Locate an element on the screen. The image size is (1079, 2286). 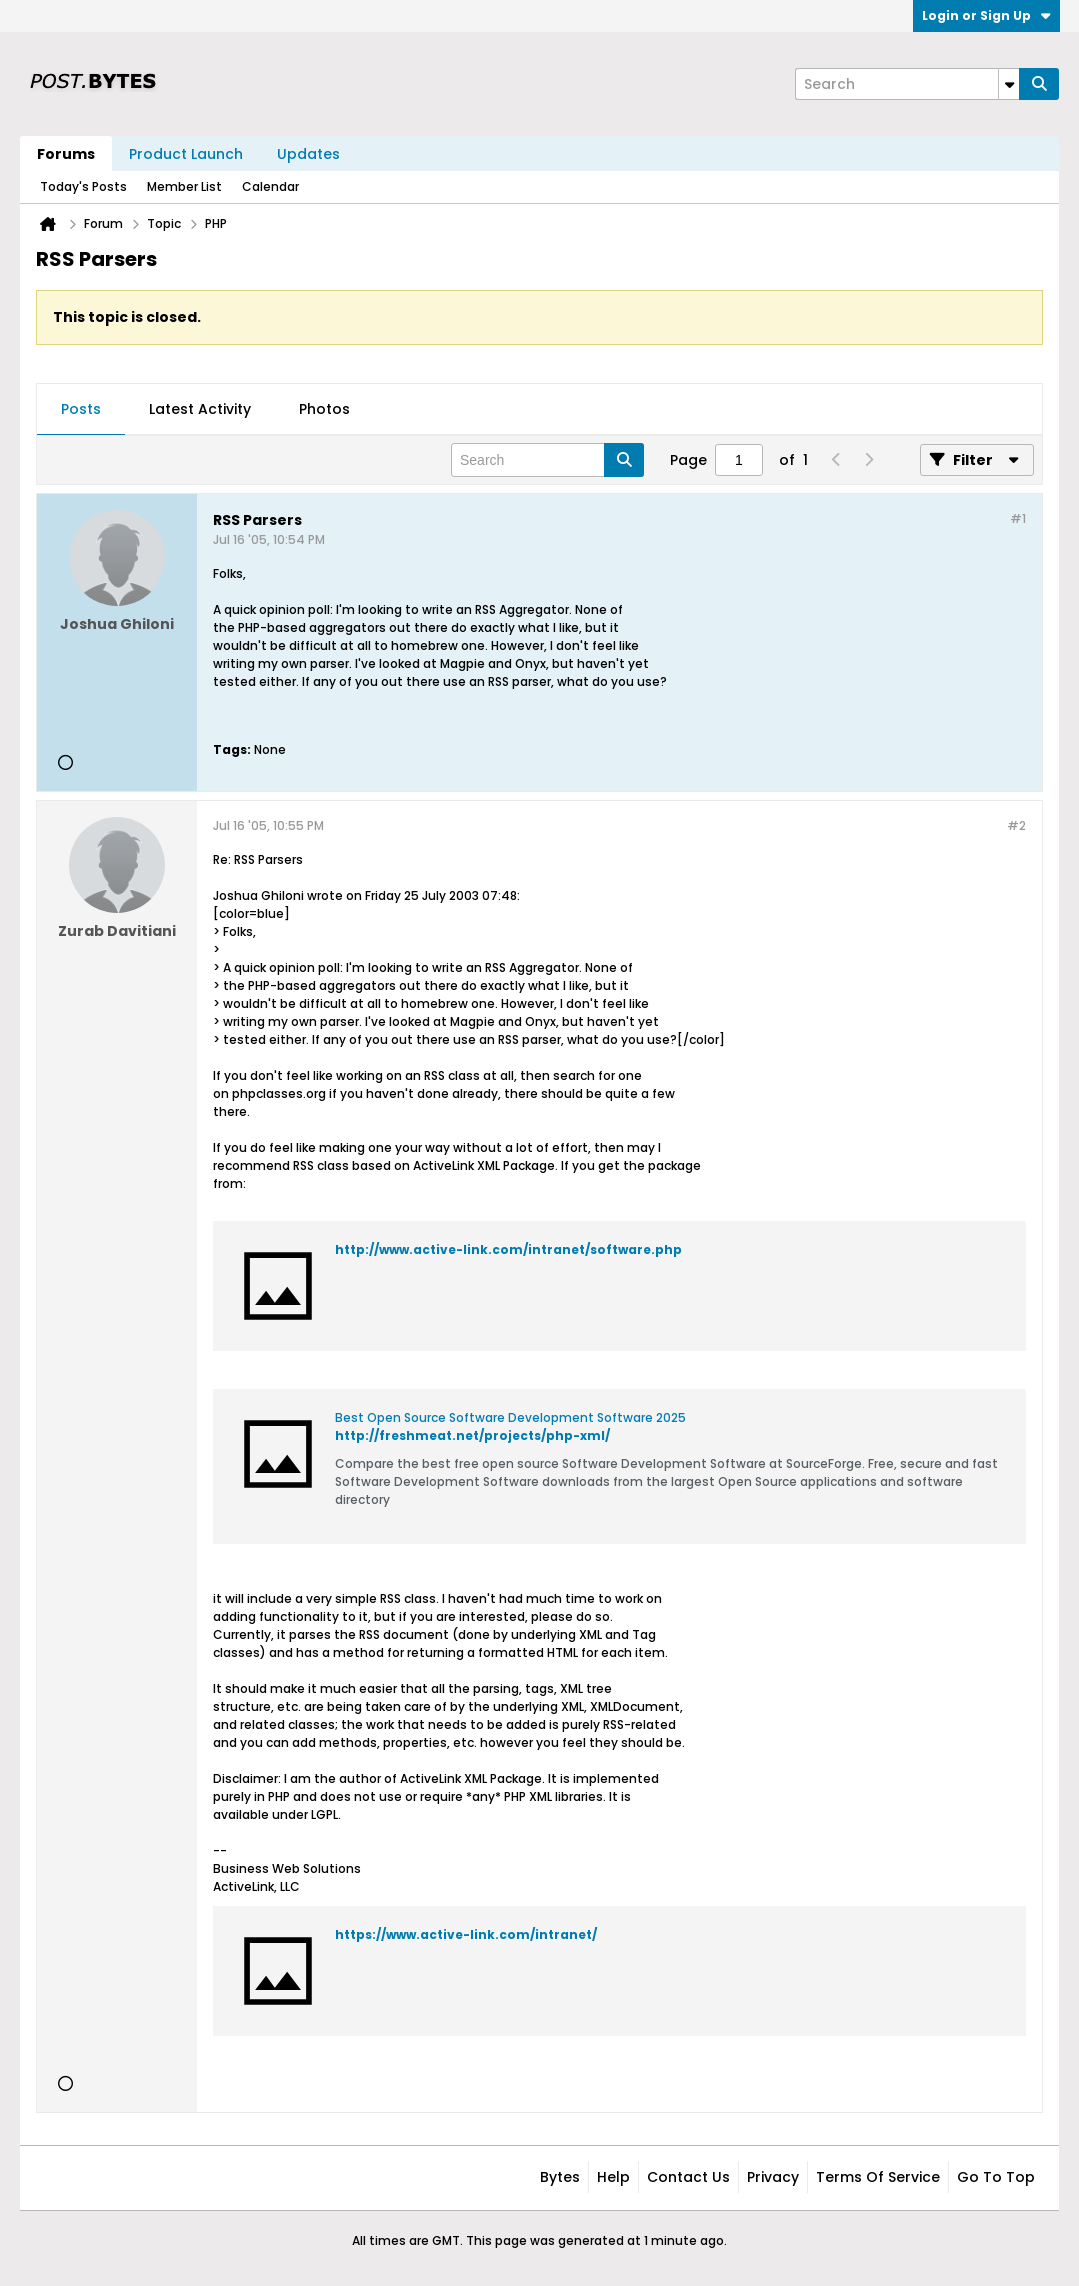
Help is located at coordinates (613, 2177).